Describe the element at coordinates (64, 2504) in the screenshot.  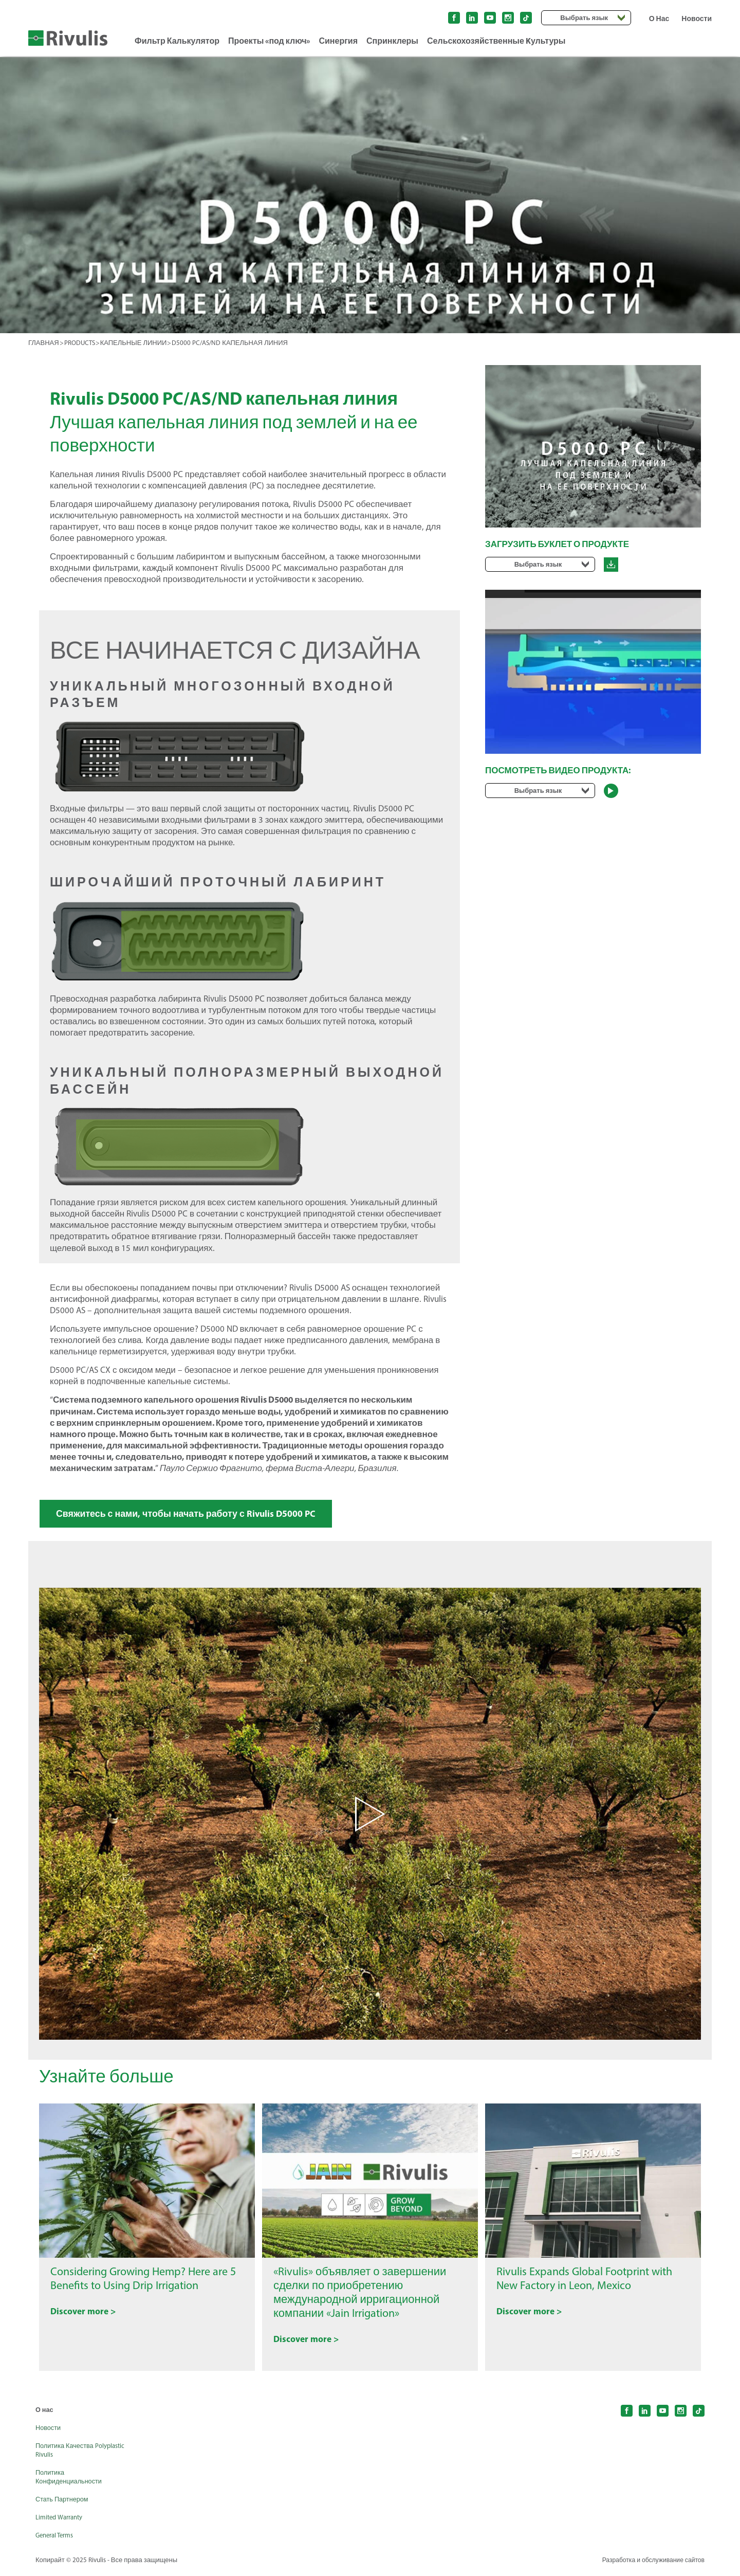
I see `Стать Партнером` at that location.